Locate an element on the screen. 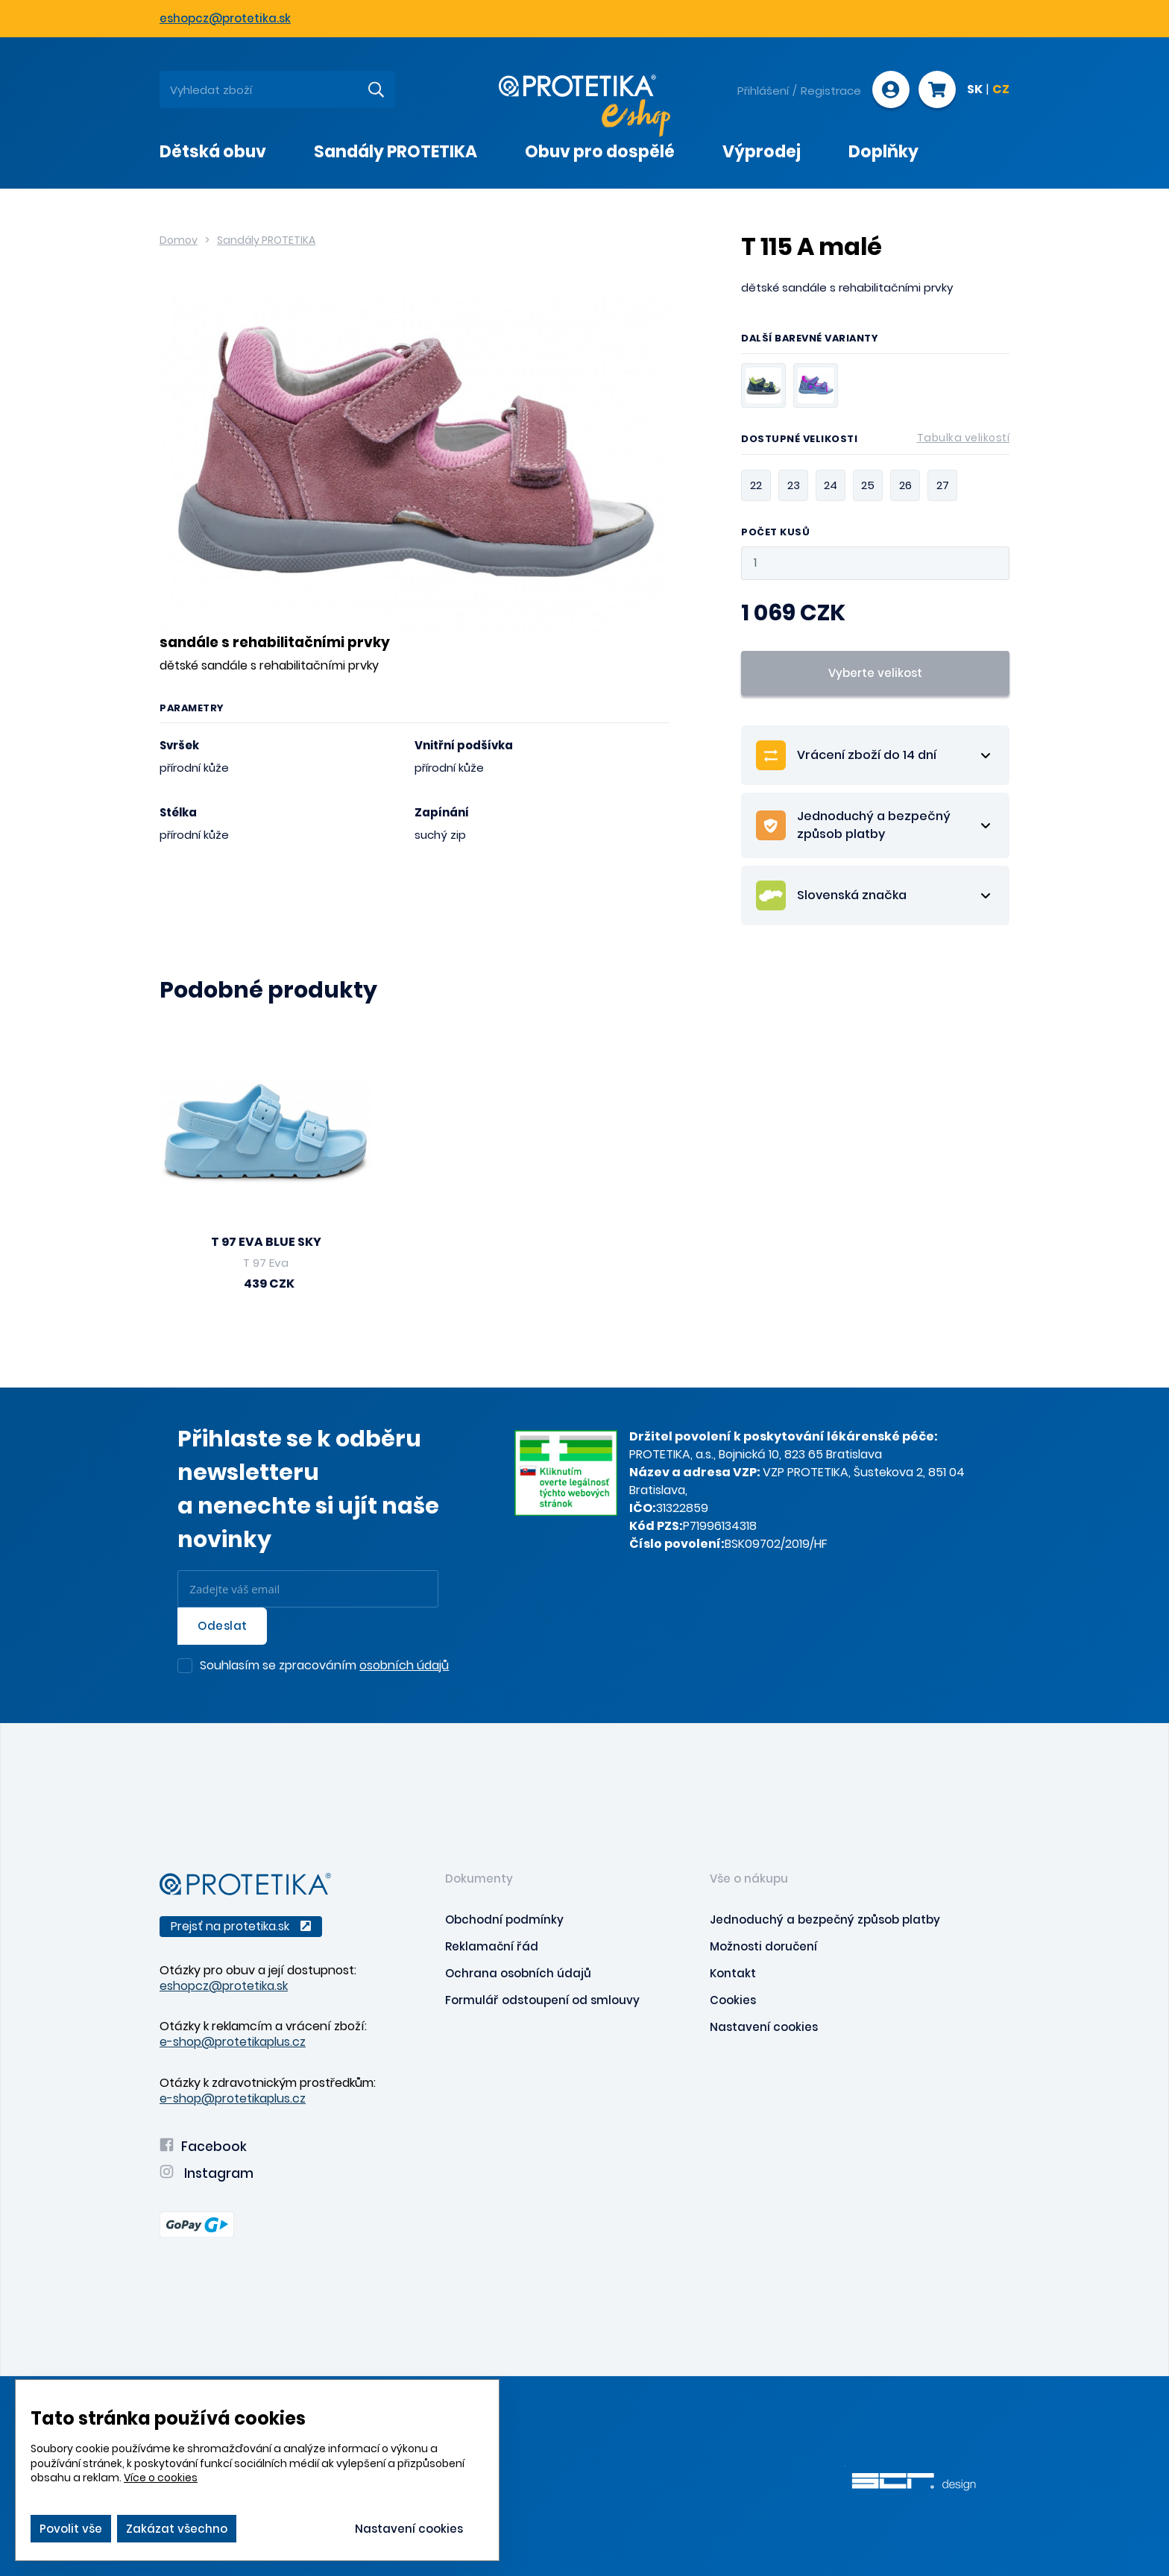 This screenshot has height=2576, width=1169. Cookies is located at coordinates (733, 2000).